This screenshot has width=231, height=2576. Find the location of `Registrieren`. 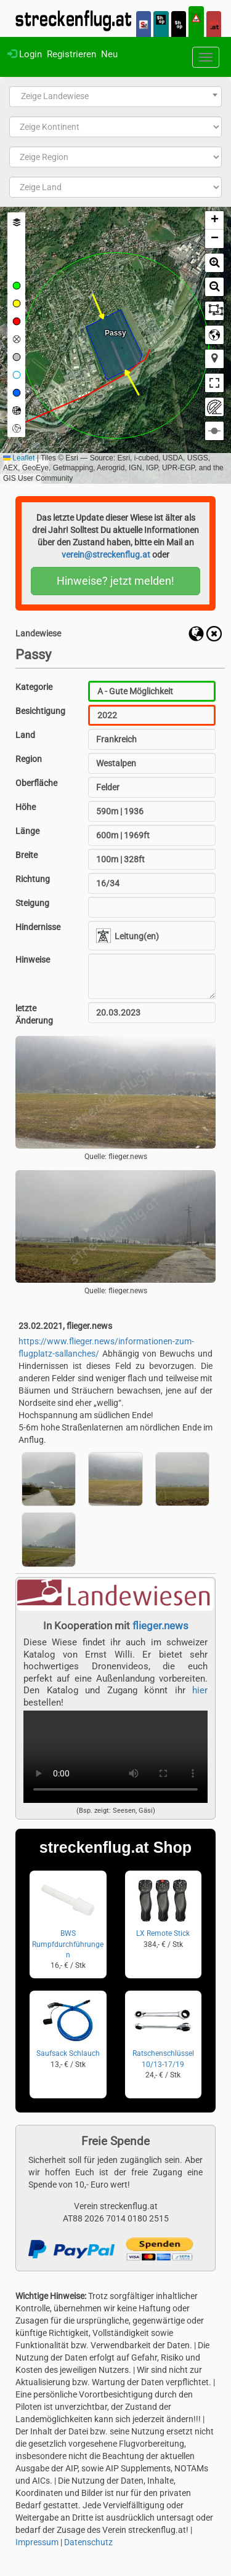

Registrieren is located at coordinates (71, 54).